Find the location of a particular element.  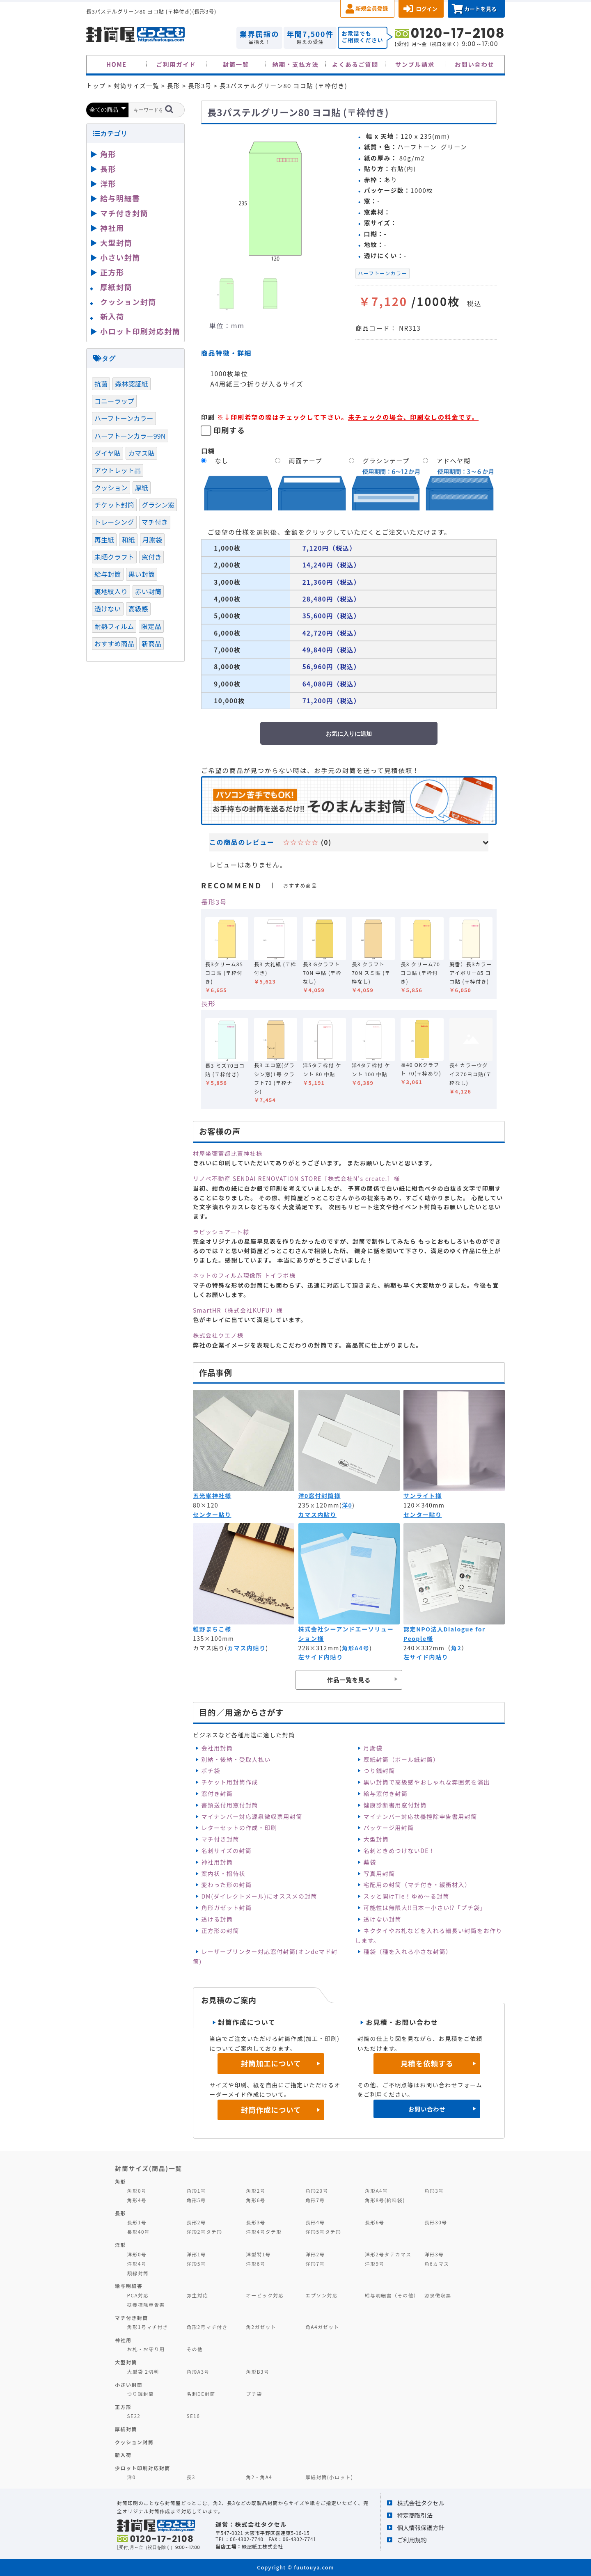

洋形4号タテ形 is located at coordinates (264, 2231).